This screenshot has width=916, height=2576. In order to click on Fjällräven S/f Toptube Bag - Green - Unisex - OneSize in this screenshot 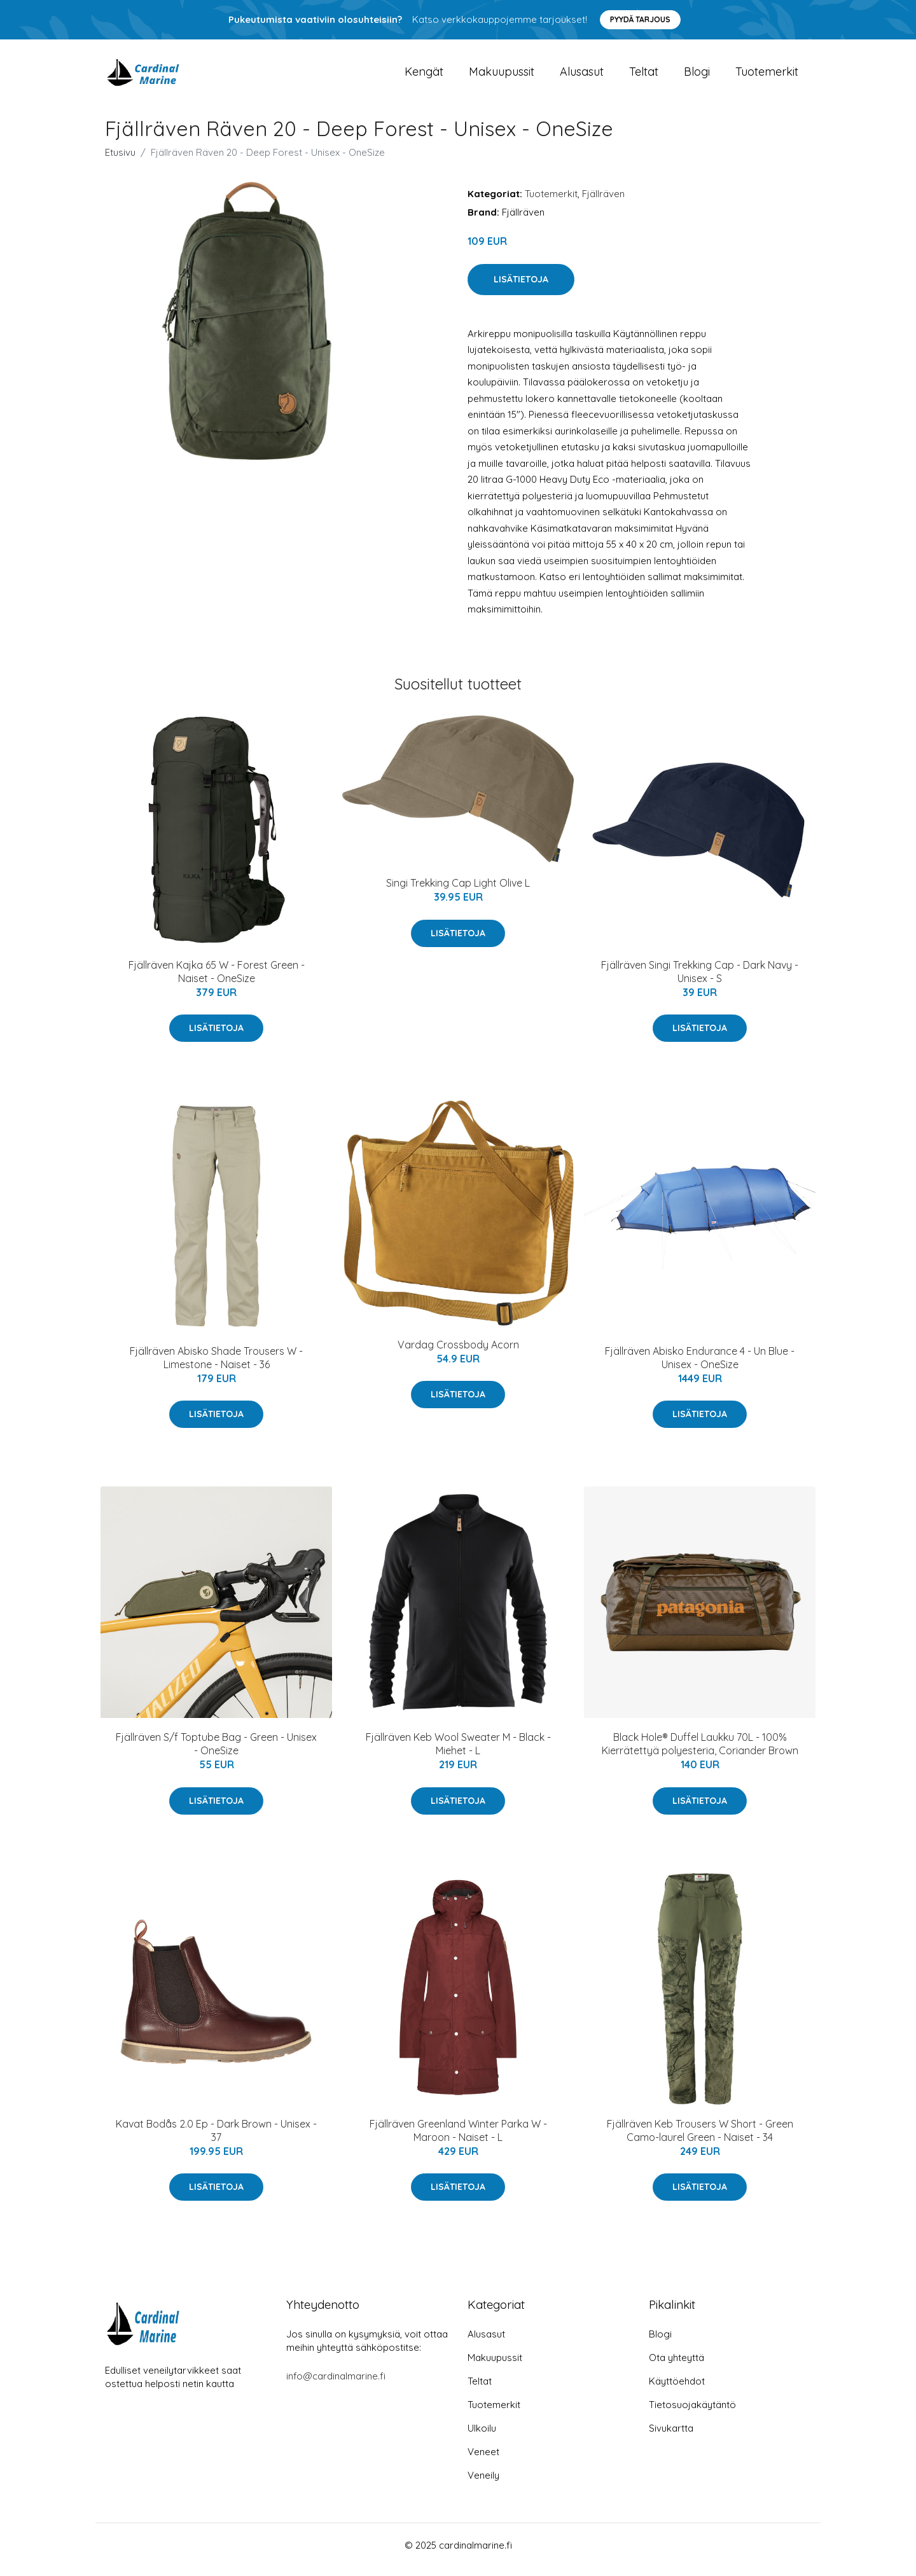, I will do `click(216, 1753)`.